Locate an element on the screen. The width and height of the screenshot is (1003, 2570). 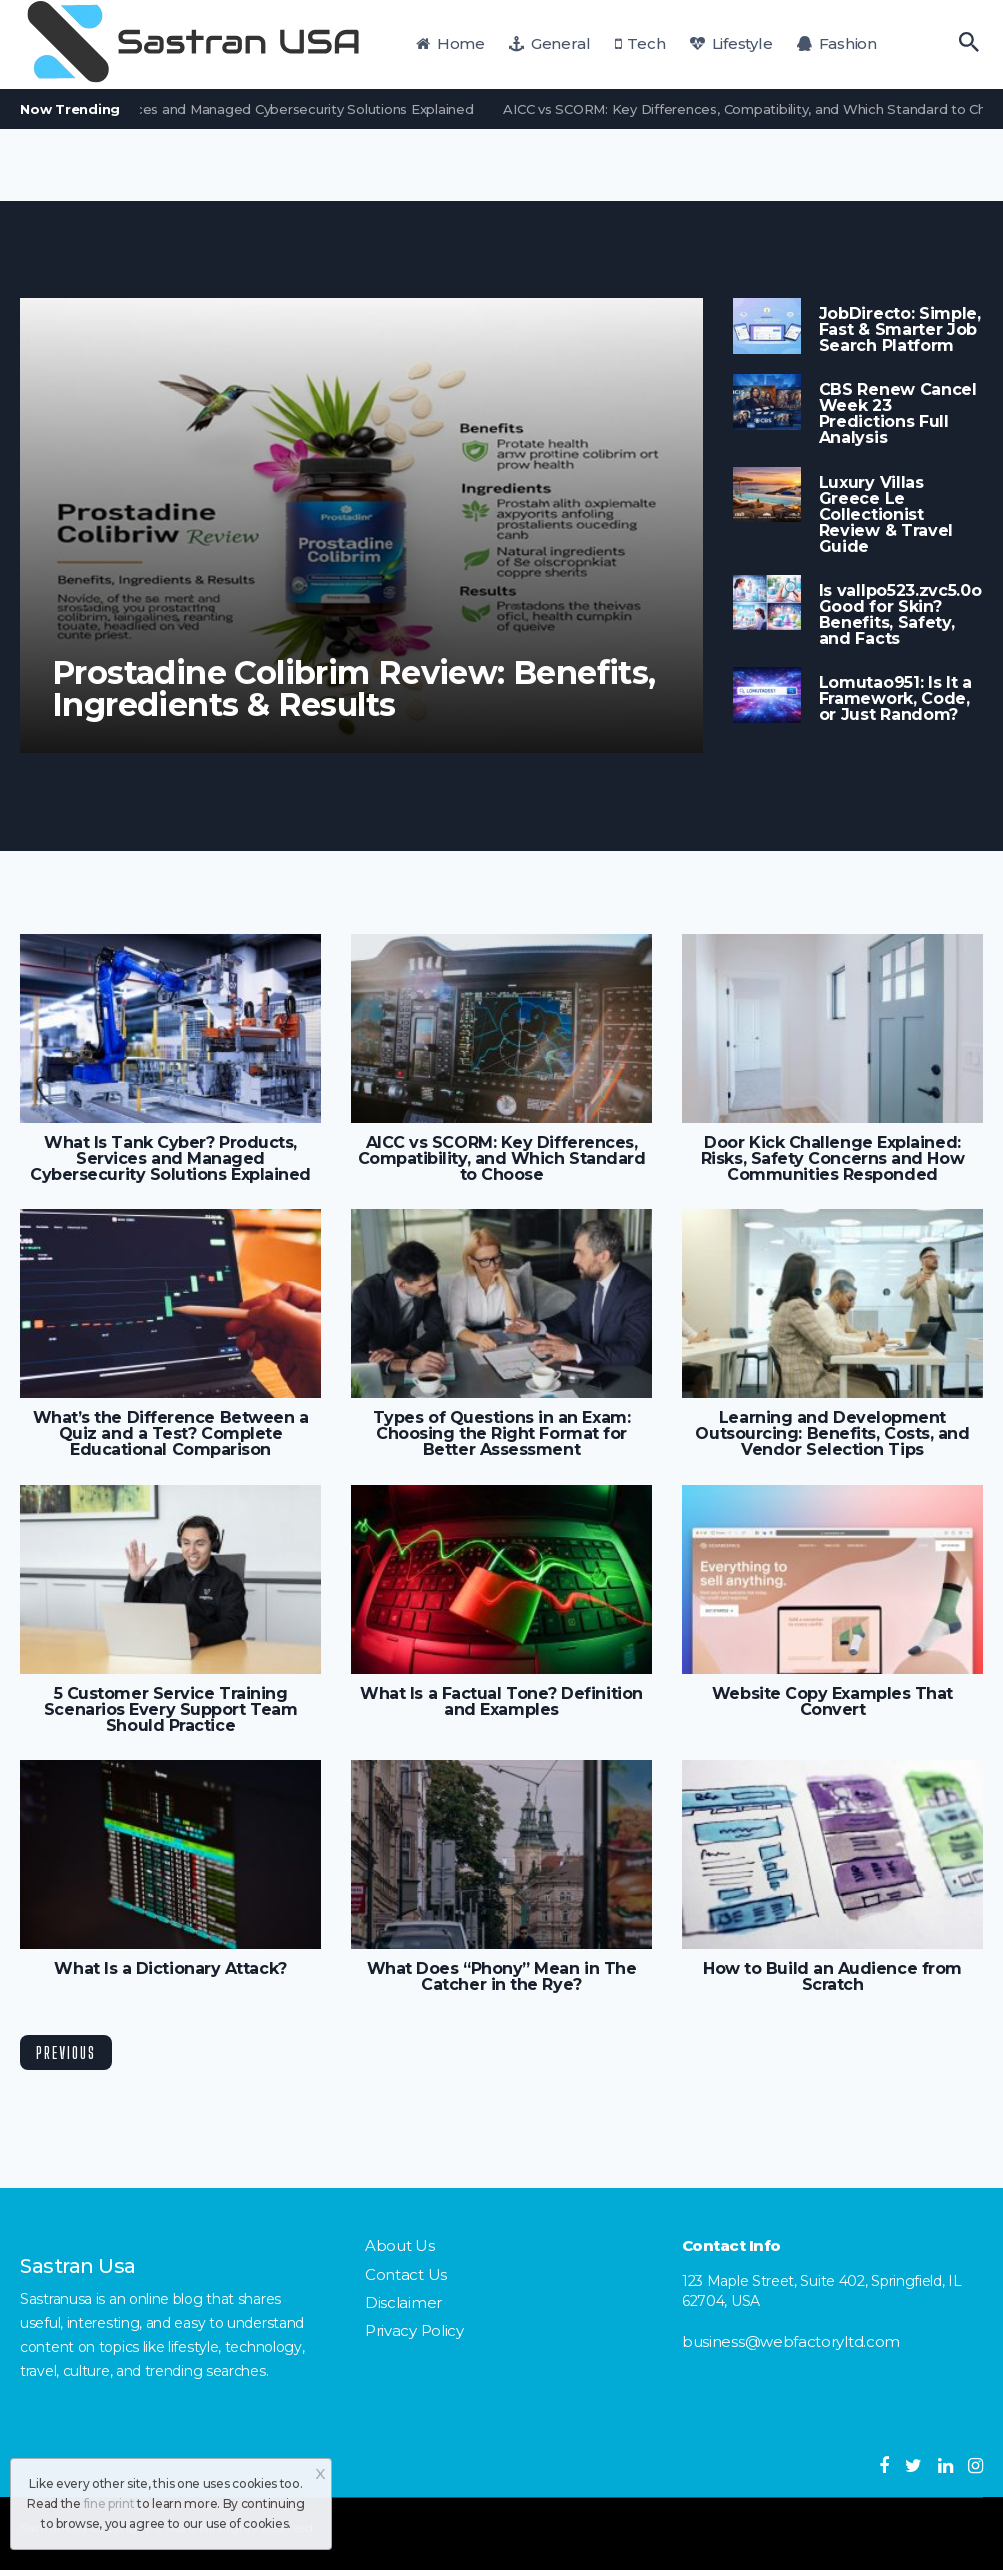
What’s the Difference Between a Quiz and a Test? Complete Educational Comparison is located at coordinates (171, 1434).